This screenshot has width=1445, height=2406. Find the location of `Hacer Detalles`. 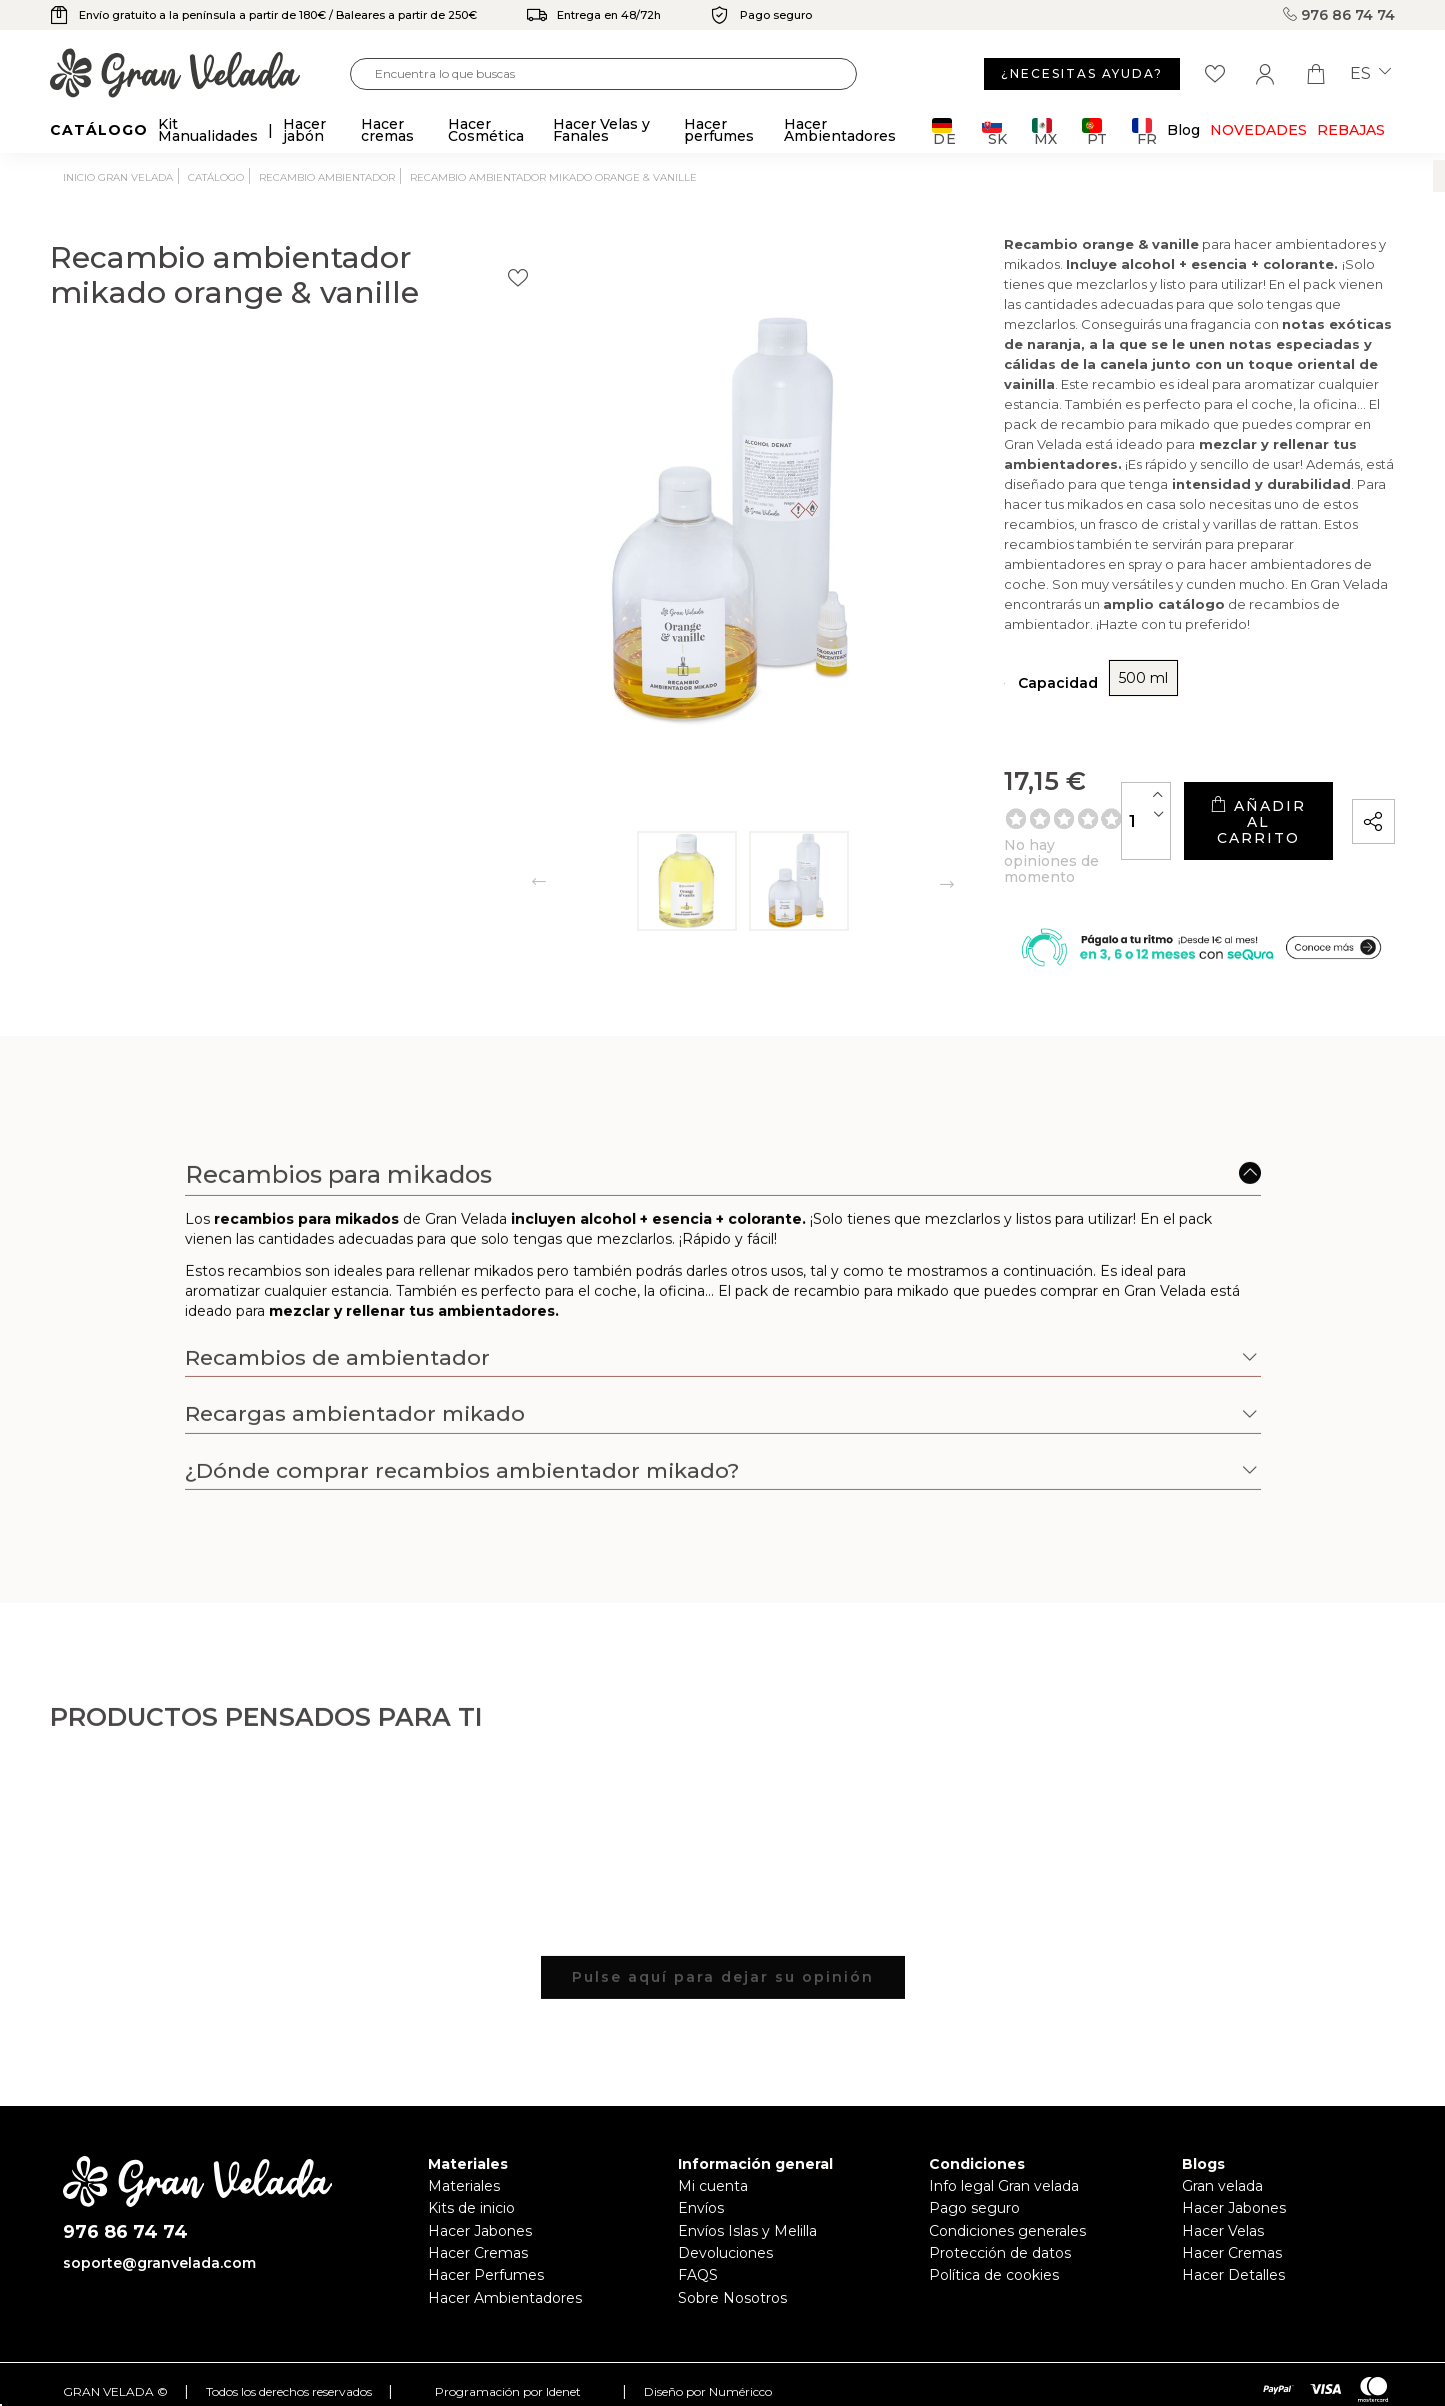

Hacer Detalles is located at coordinates (1233, 2247).